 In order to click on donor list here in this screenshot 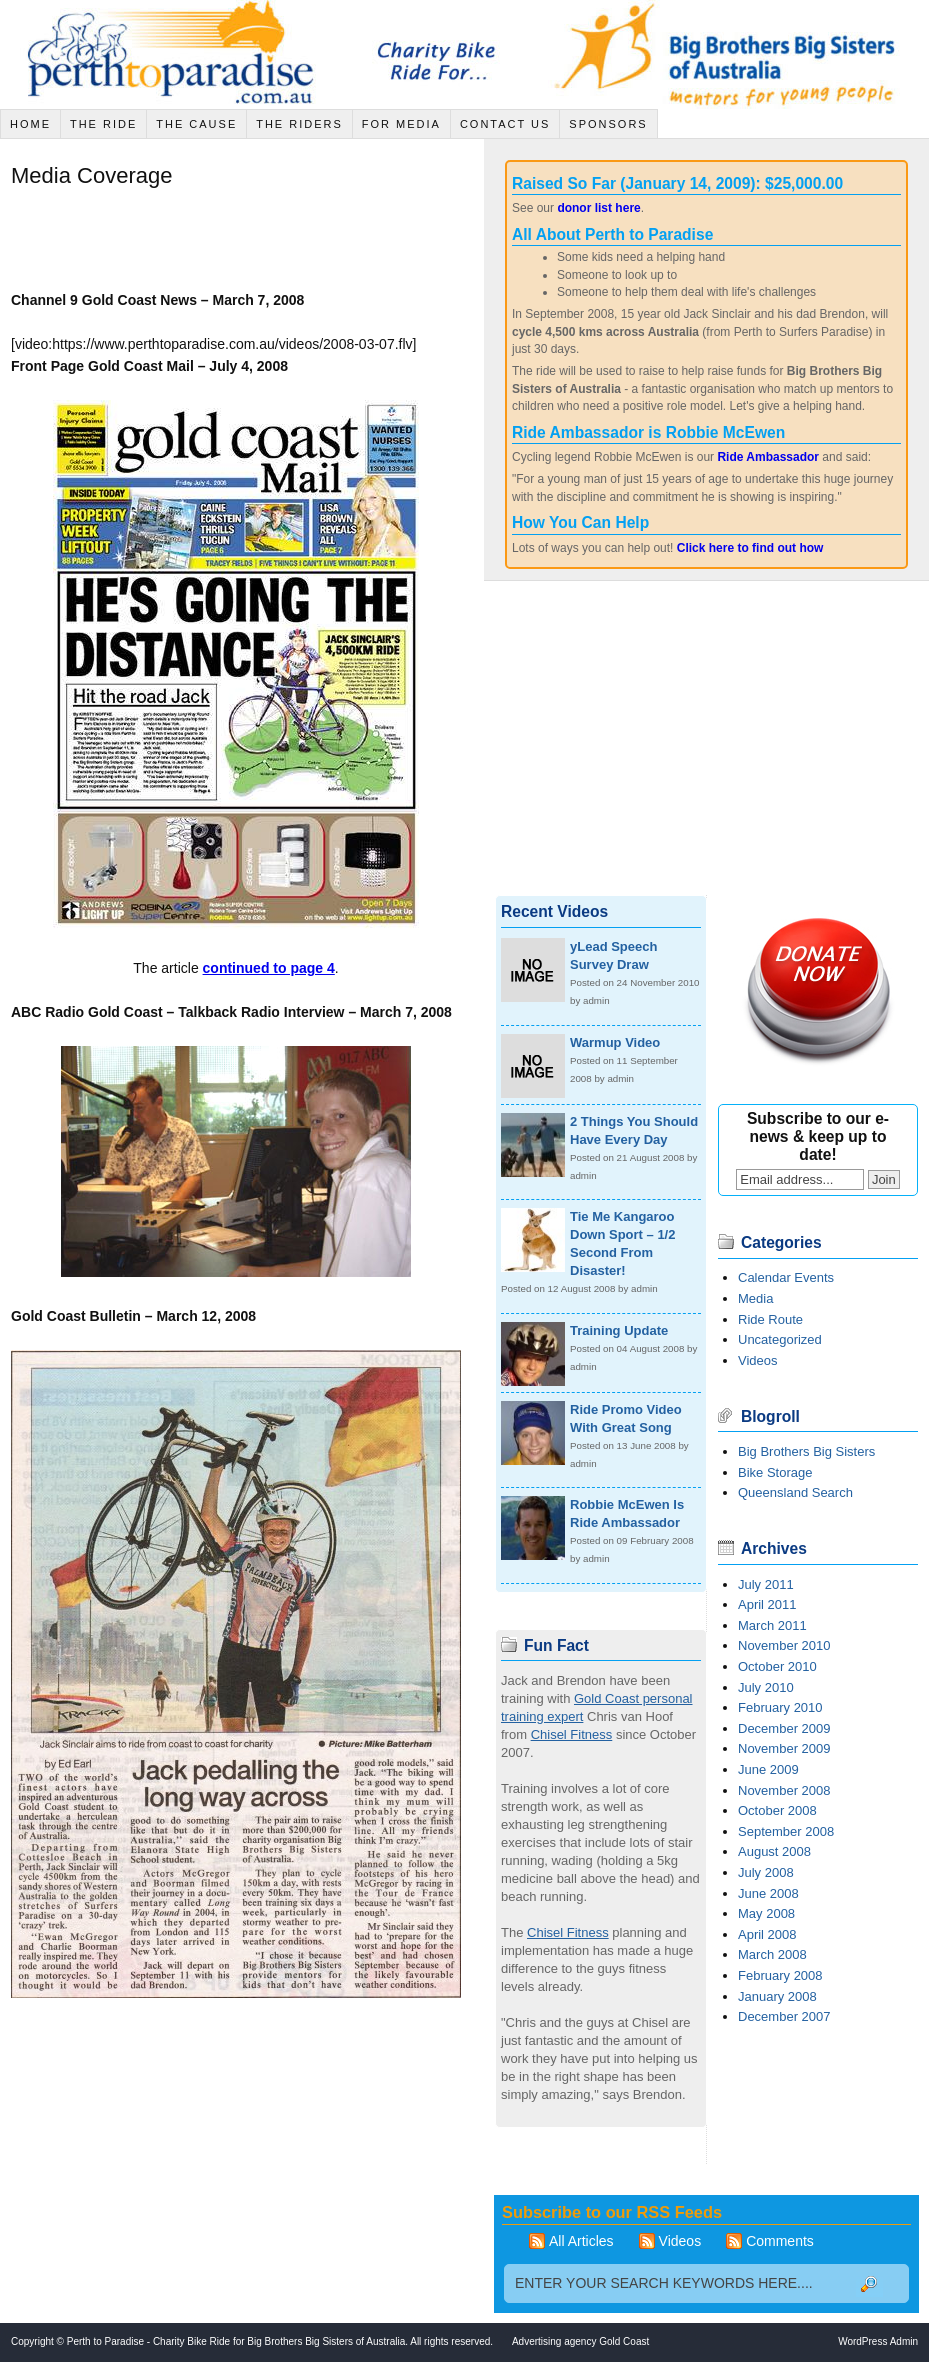, I will do `click(598, 208)`.